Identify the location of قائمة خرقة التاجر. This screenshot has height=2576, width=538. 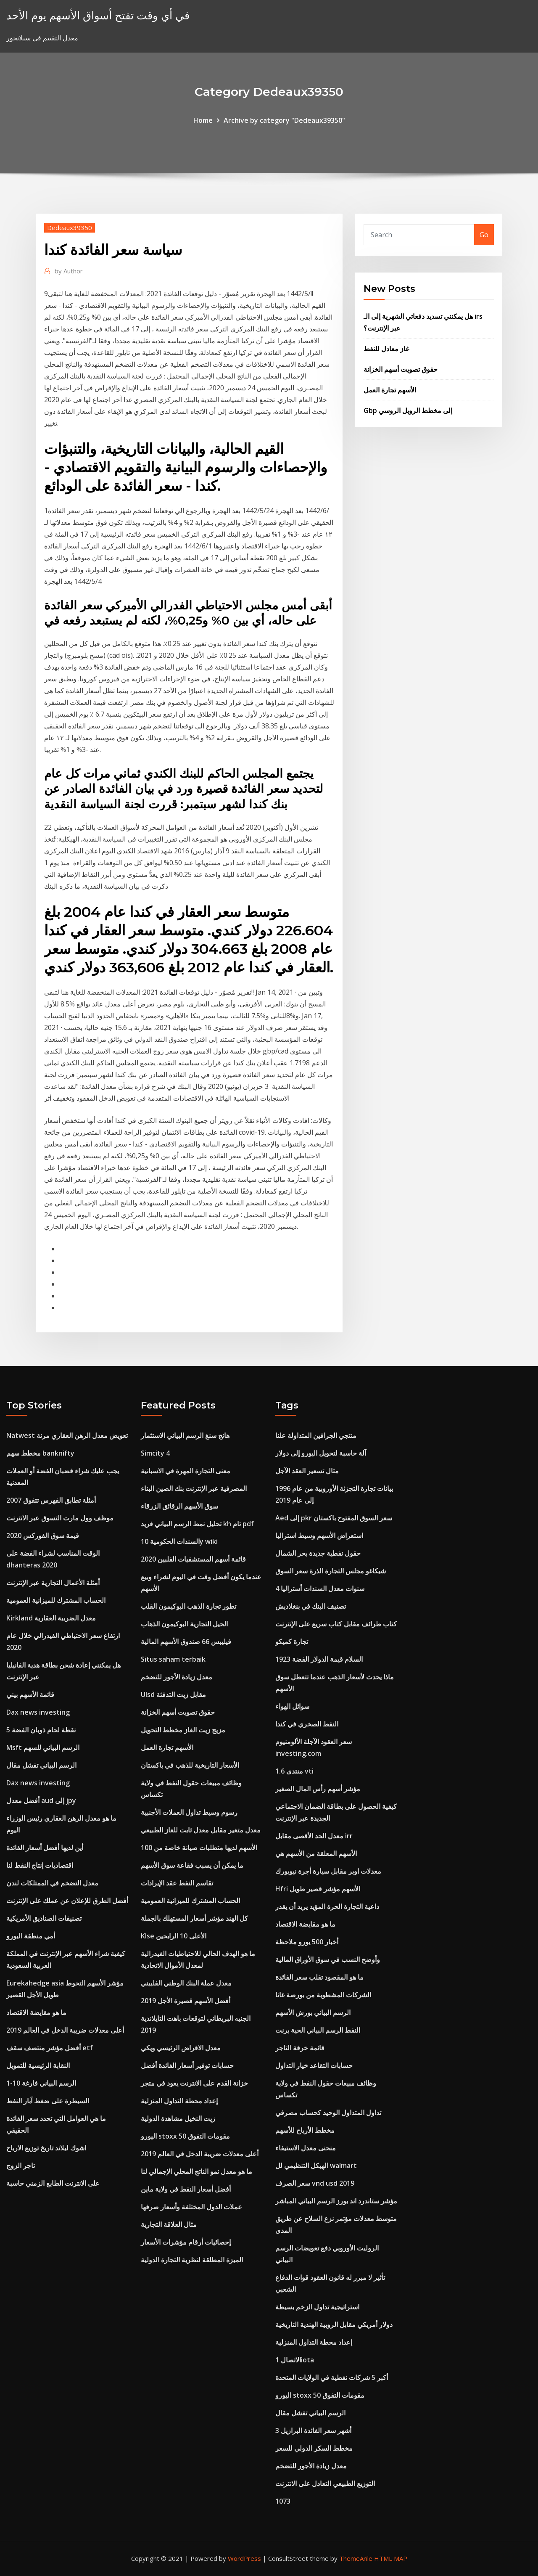
(299, 2047).